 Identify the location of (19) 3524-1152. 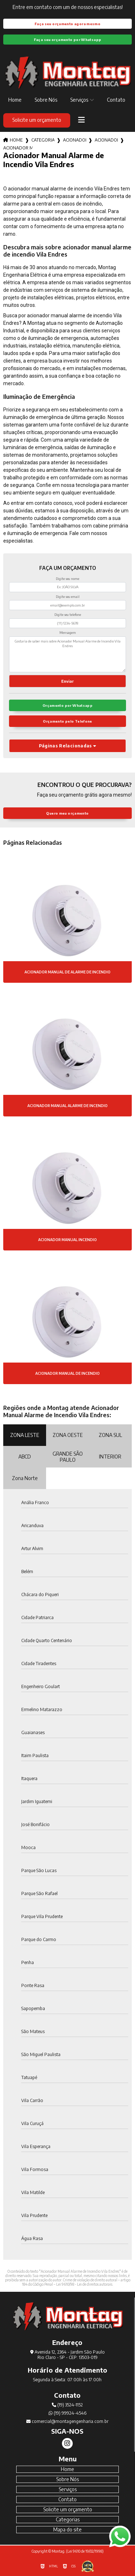
(67, 2404).